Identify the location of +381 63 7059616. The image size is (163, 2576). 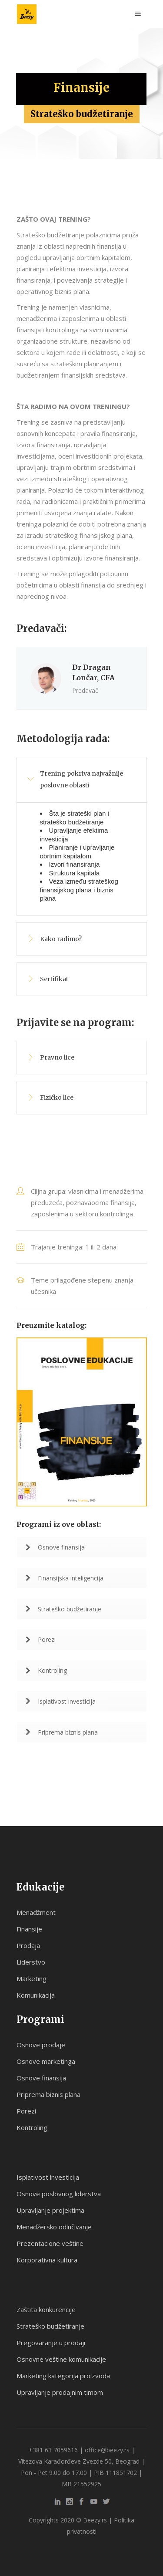
(53, 2450).